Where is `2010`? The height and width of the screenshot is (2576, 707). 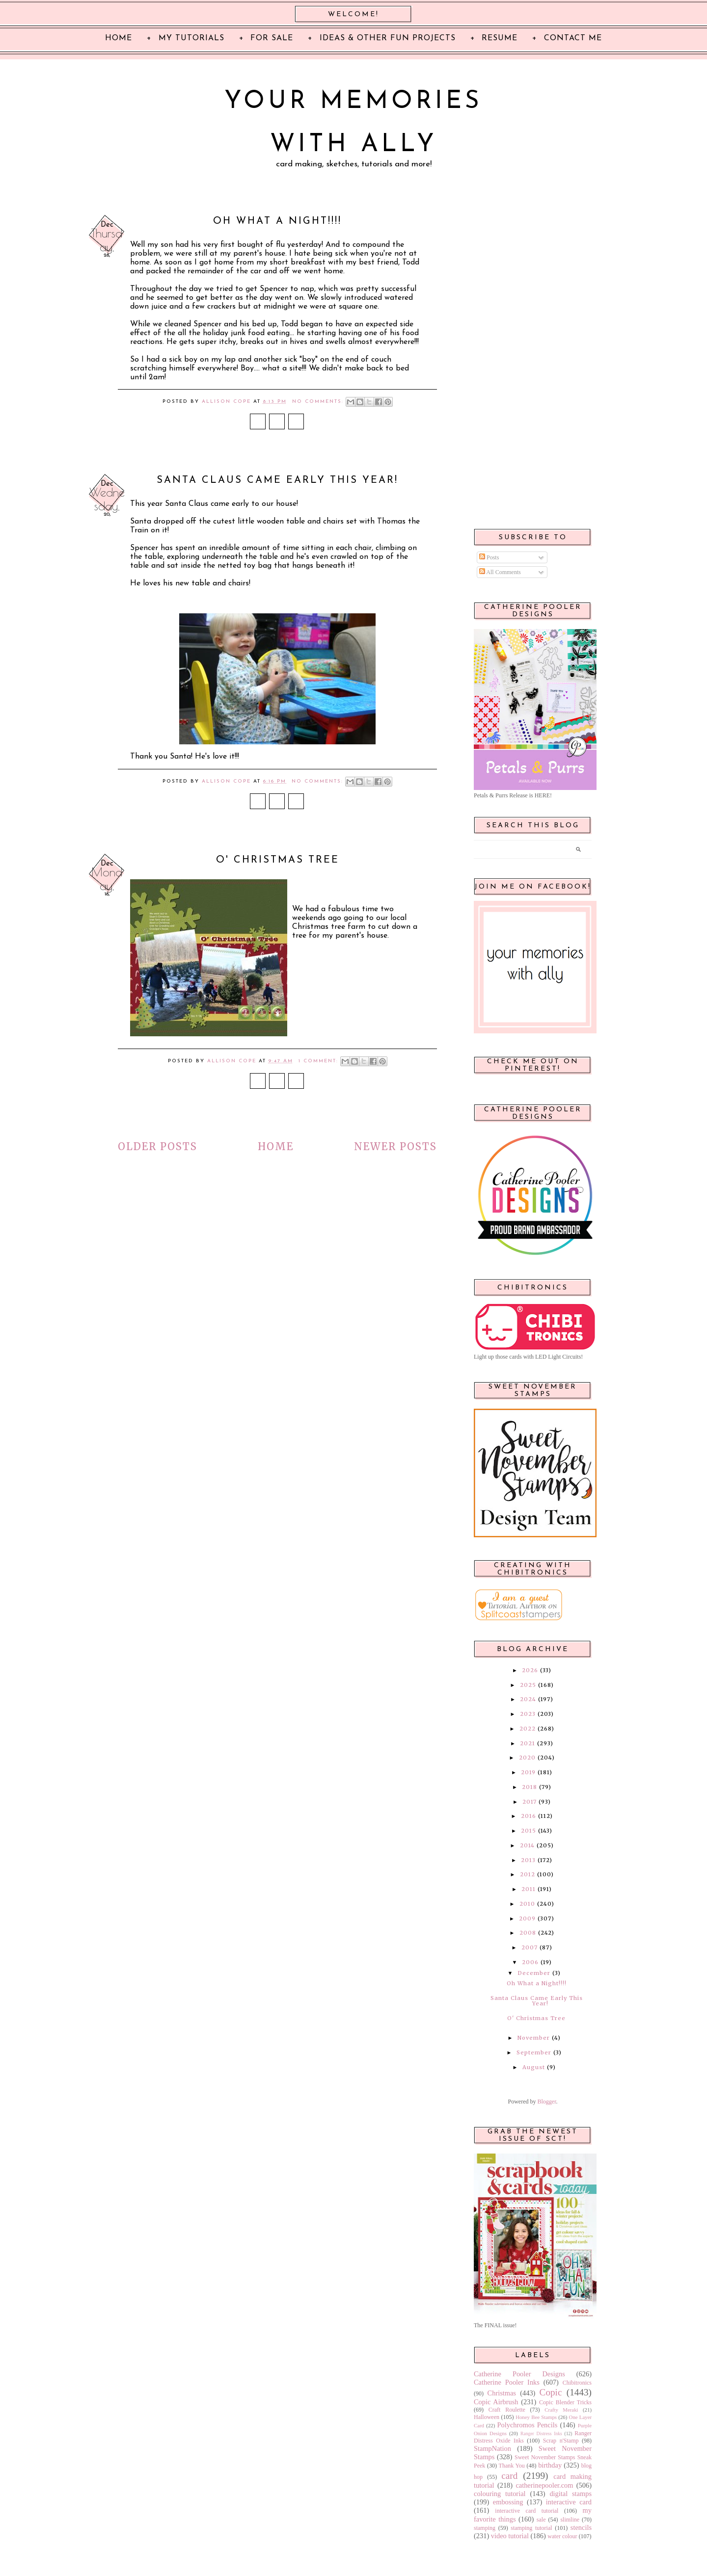 2010 is located at coordinates (527, 1903).